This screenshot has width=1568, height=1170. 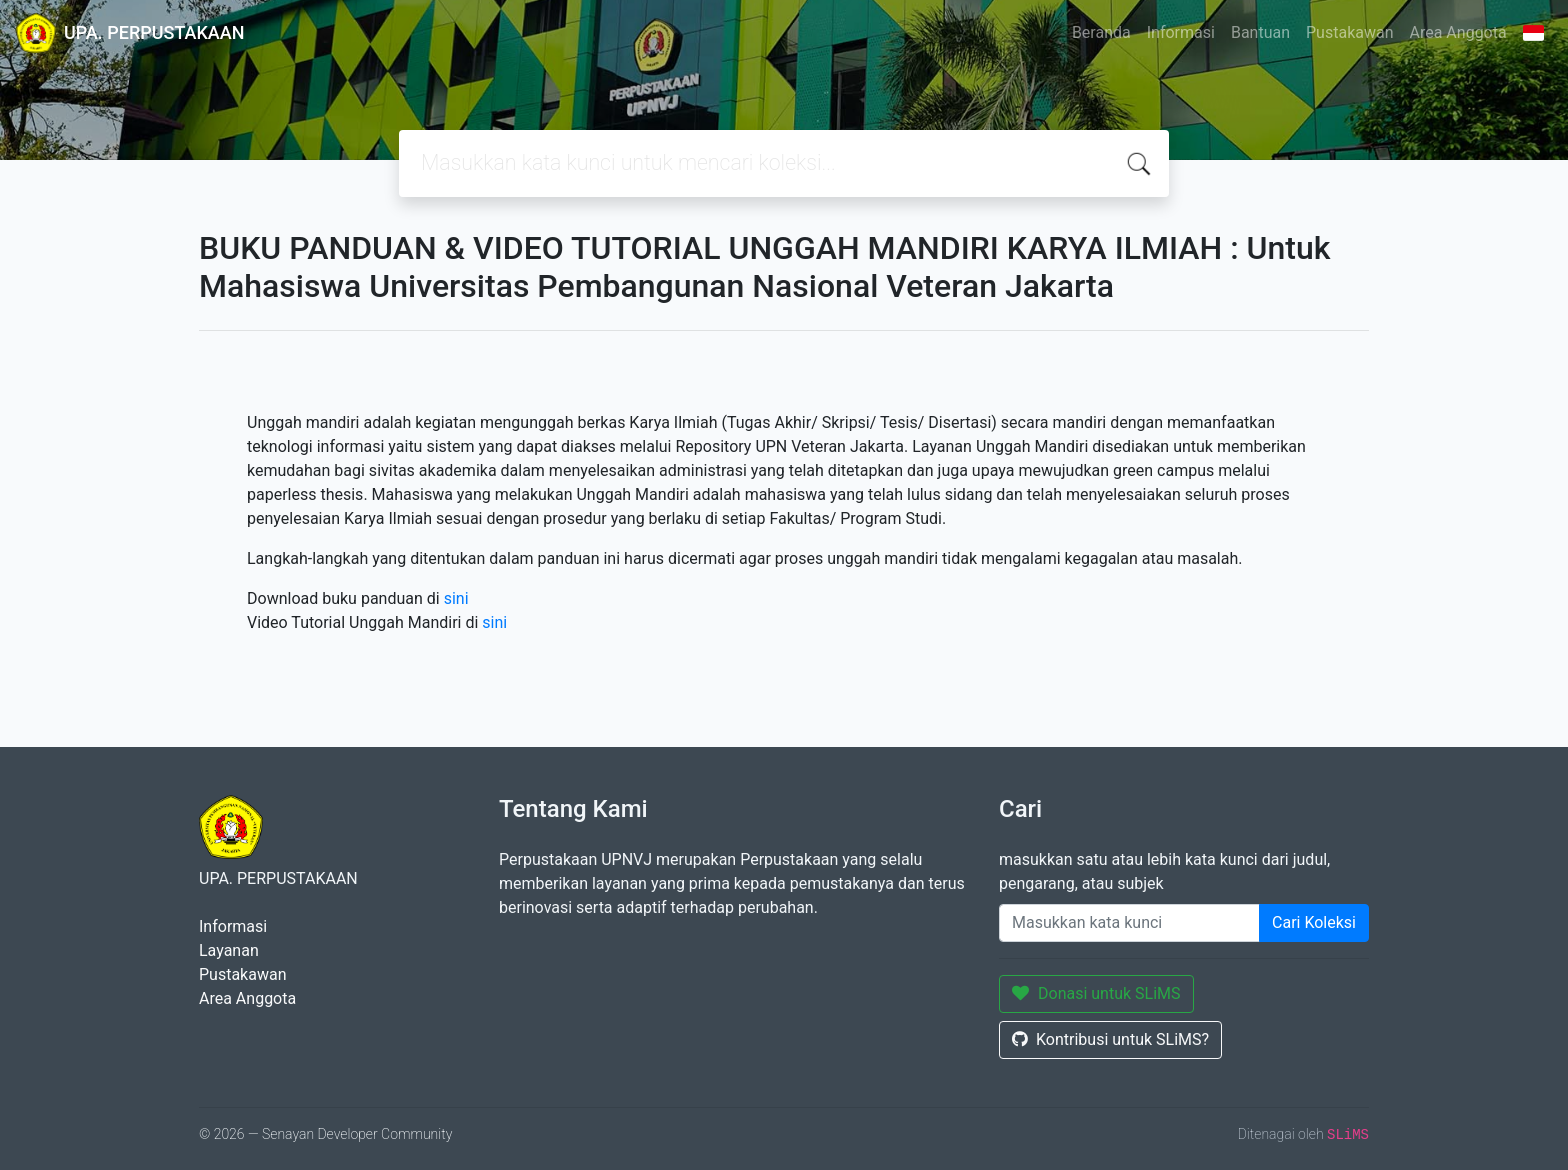 What do you see at coordinates (1349, 32) in the screenshot?
I see `Pustakawan` at bounding box center [1349, 32].